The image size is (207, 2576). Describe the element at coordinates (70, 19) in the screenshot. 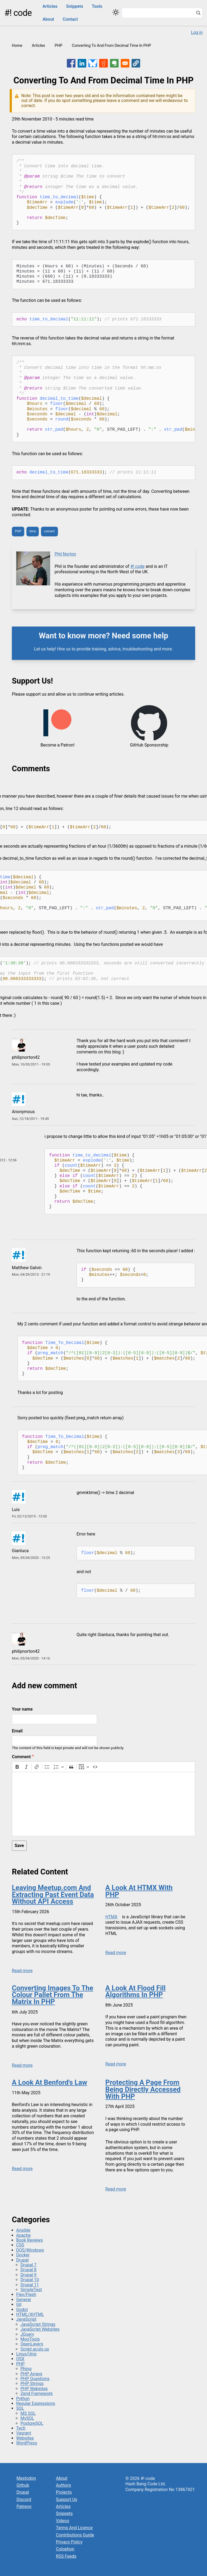

I see `Contact` at that location.